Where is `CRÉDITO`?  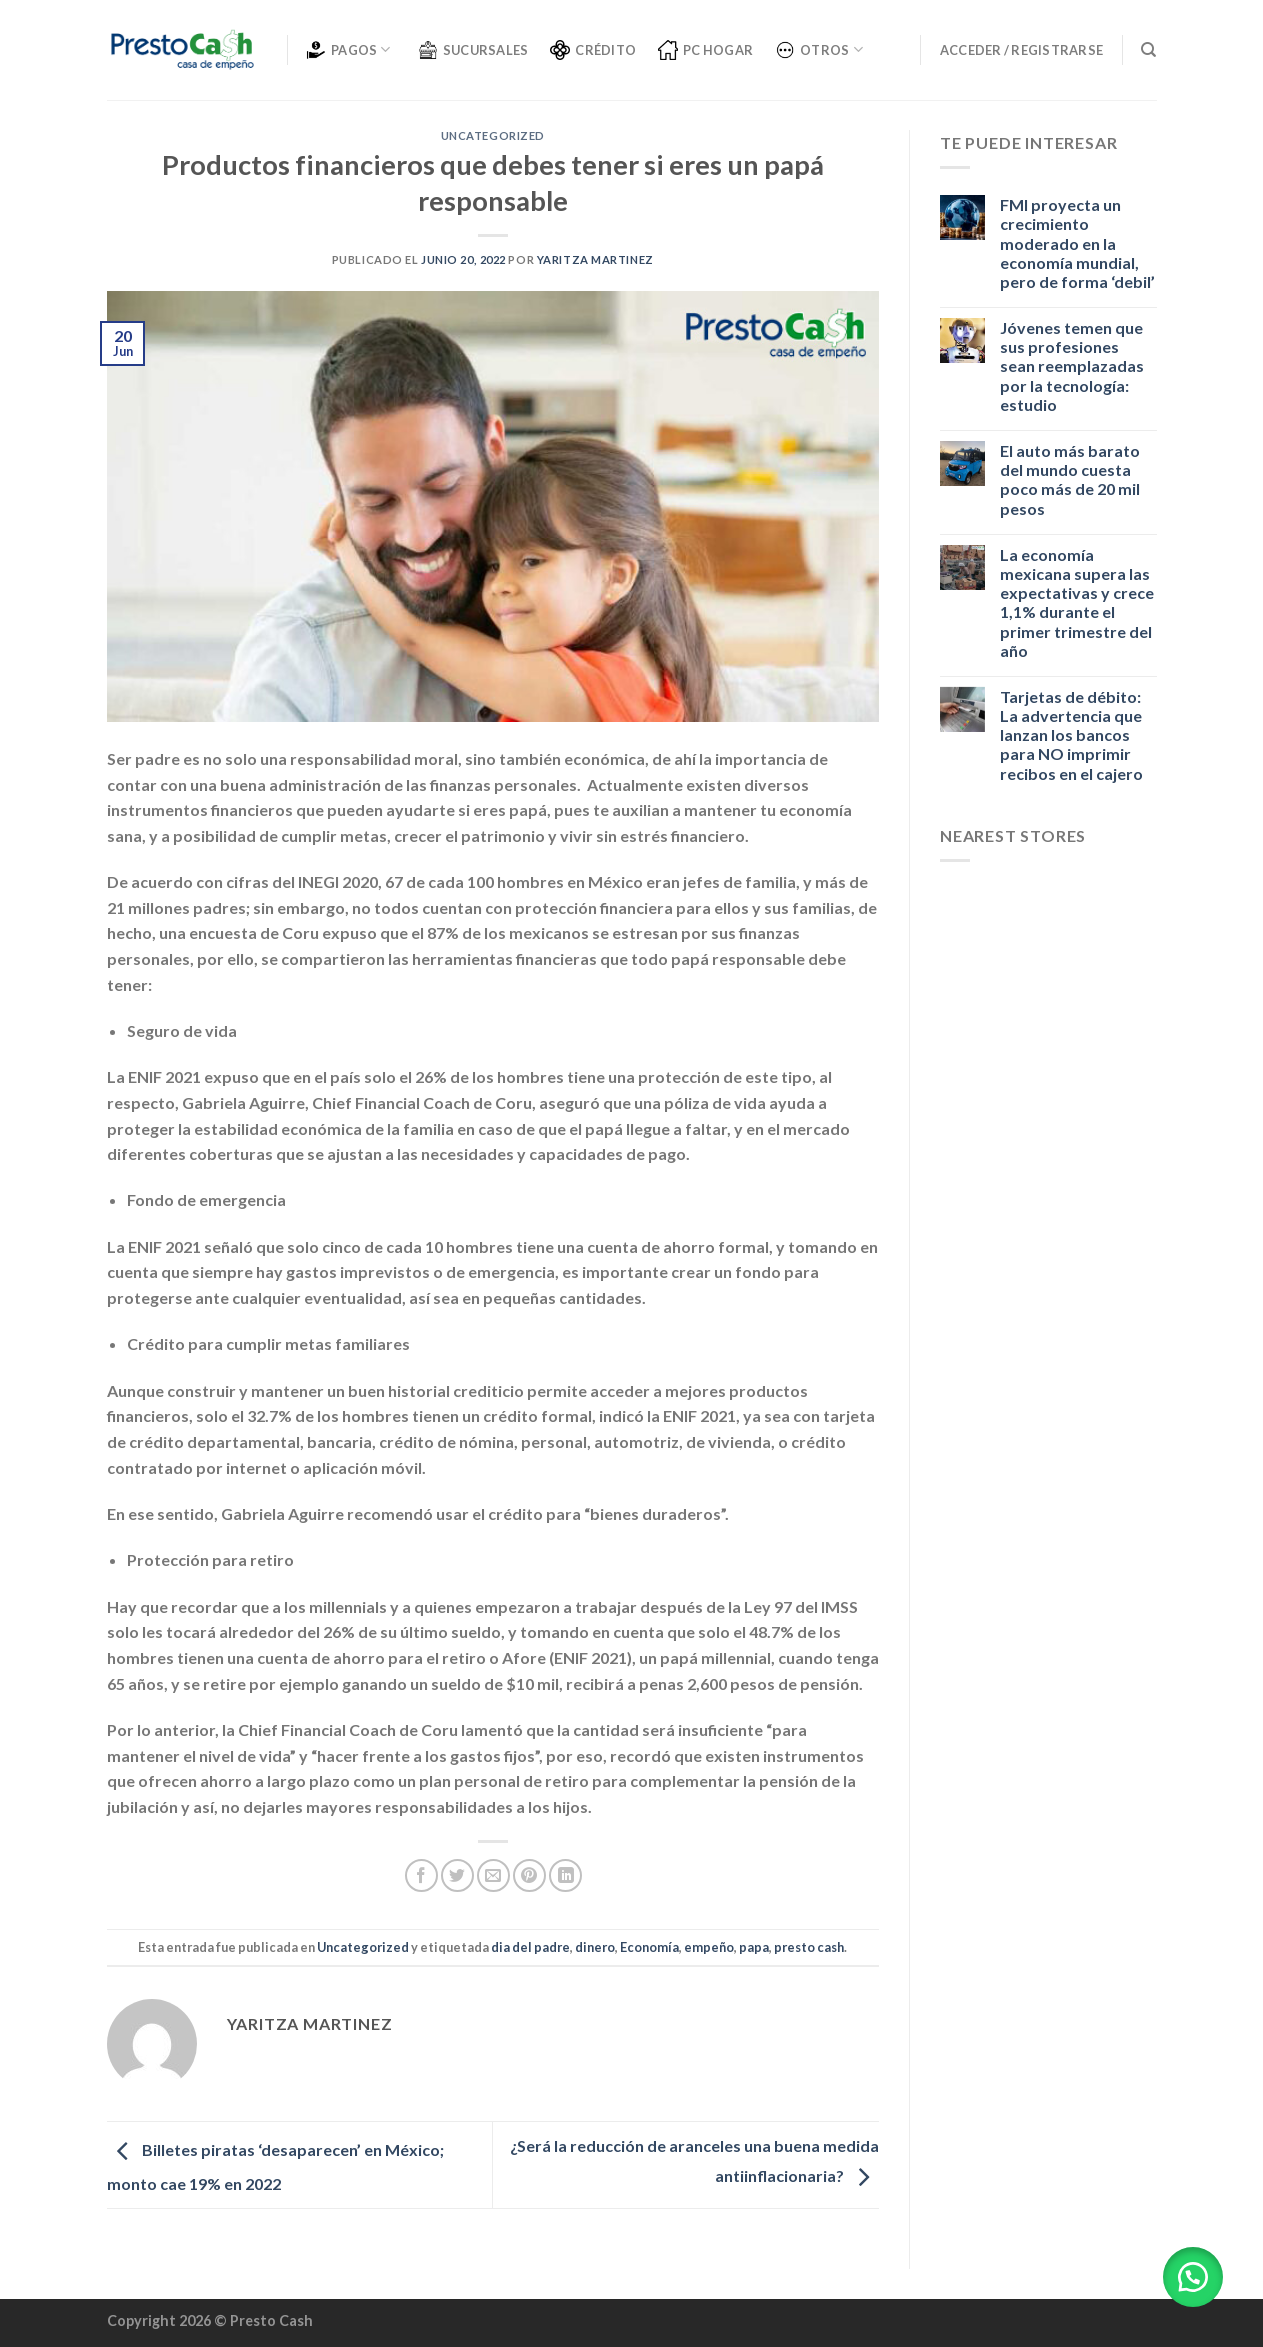 CRÉDITO is located at coordinates (593, 50).